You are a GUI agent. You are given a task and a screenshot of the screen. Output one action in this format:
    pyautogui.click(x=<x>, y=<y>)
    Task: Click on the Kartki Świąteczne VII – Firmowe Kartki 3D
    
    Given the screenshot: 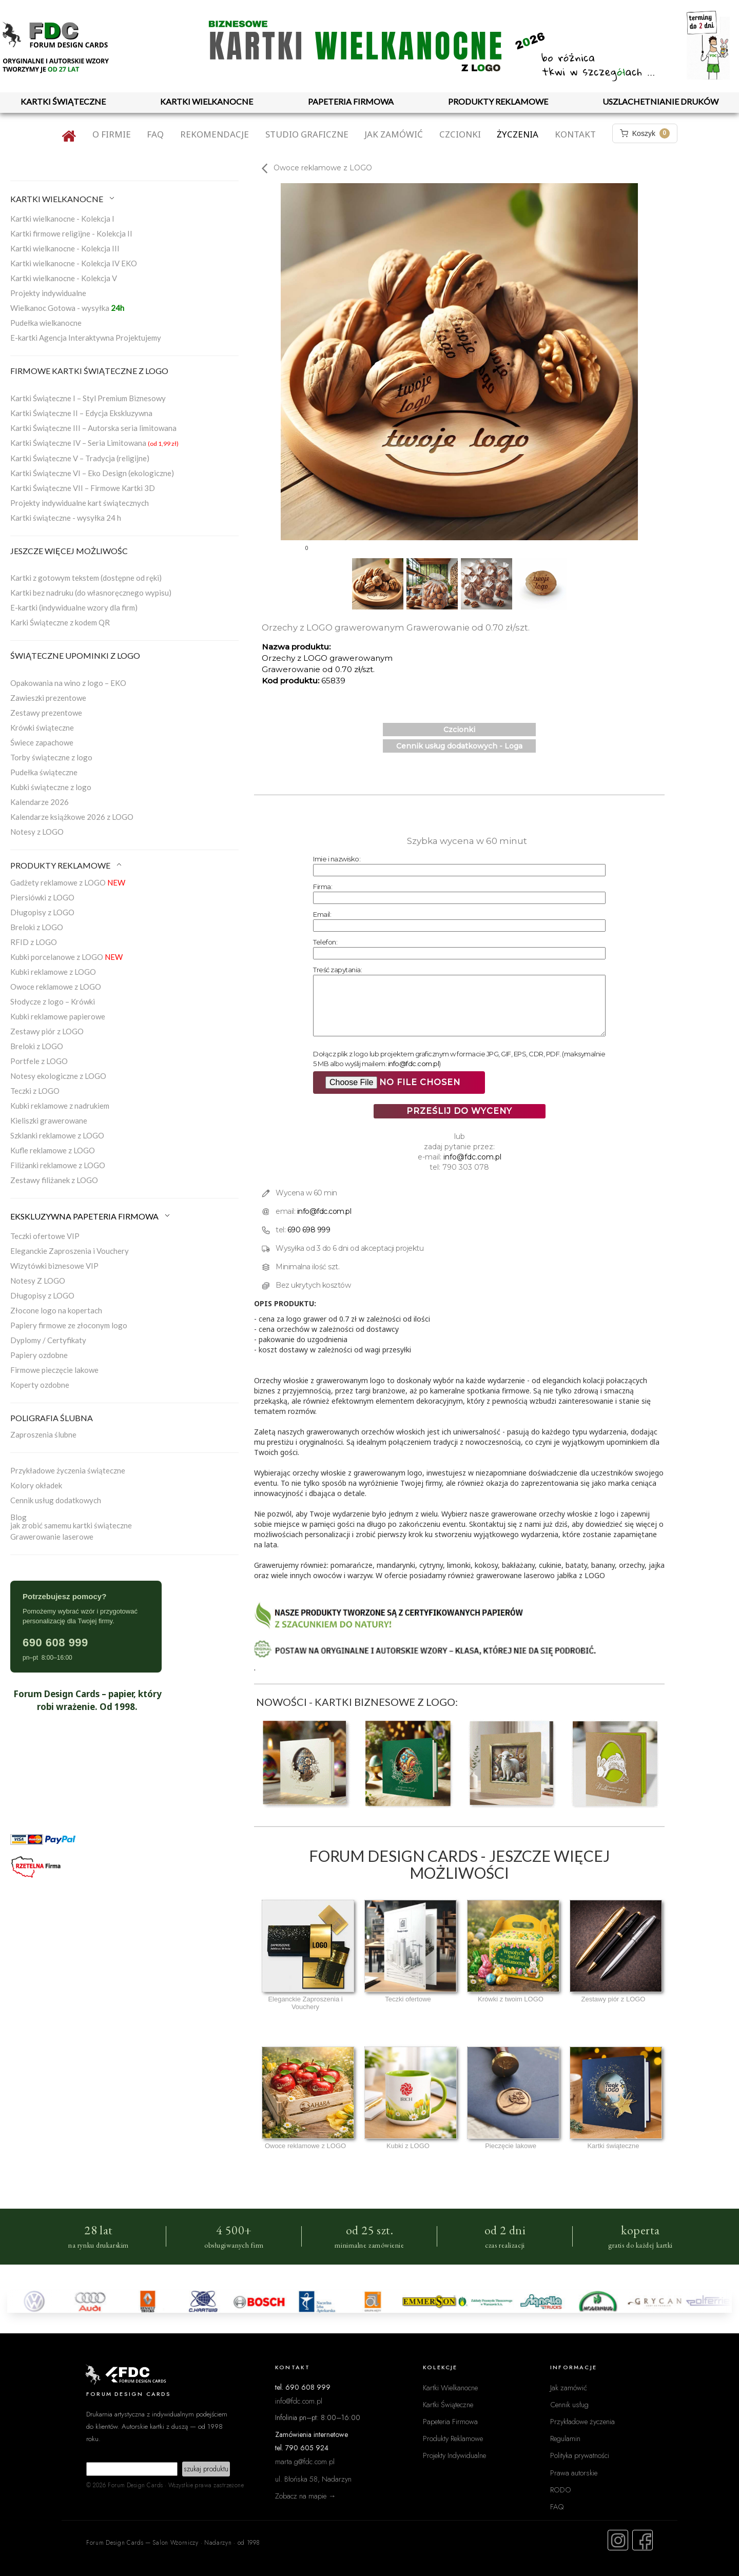 What is the action you would take?
    pyautogui.click(x=82, y=488)
    